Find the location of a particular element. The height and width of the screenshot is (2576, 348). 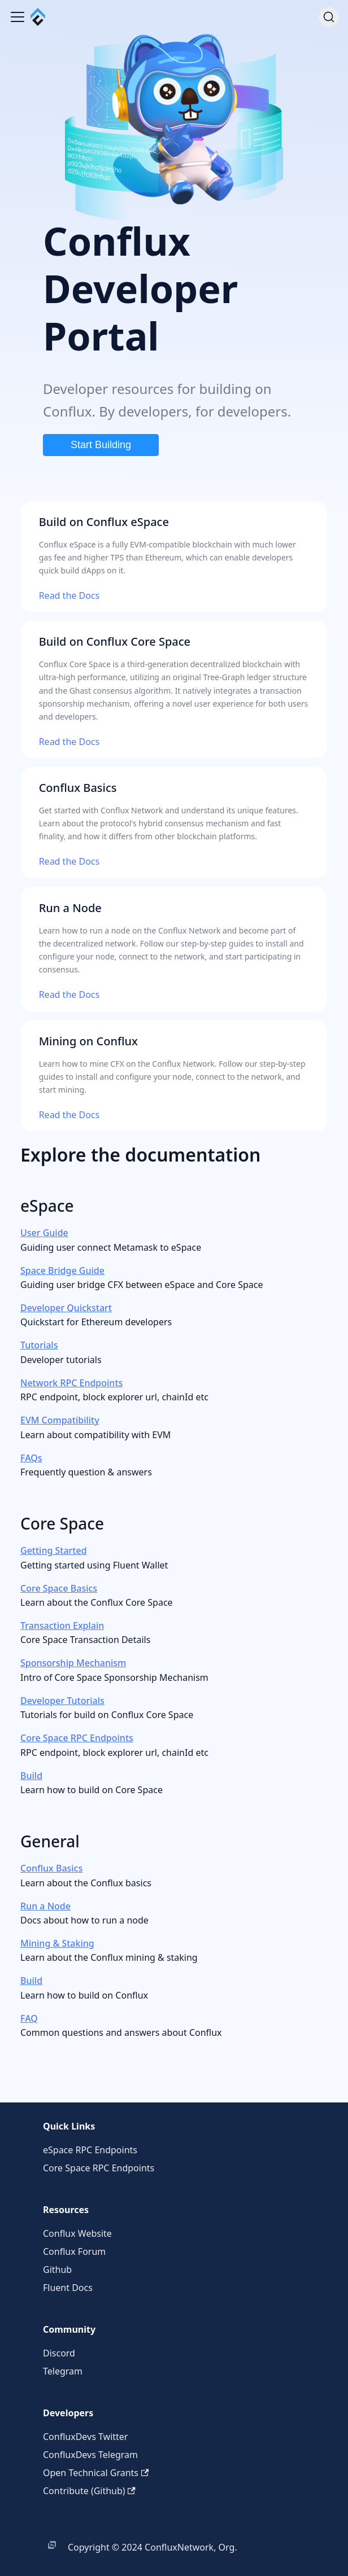

Developer Quickstart is located at coordinates (66, 1308).